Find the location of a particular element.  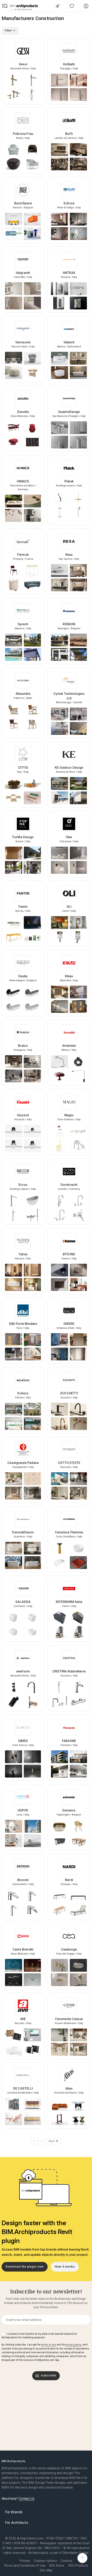

How it works is located at coordinates (65, 2266).